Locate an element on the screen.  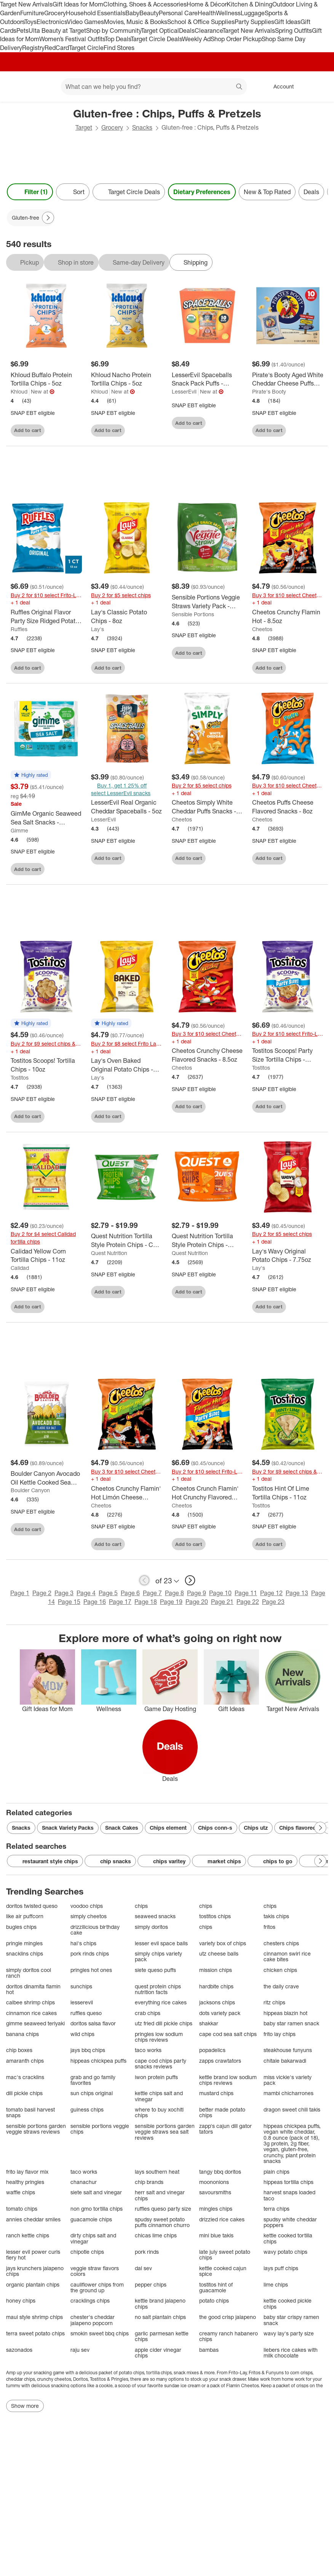
sun chips original is located at coordinates (91, 2093).